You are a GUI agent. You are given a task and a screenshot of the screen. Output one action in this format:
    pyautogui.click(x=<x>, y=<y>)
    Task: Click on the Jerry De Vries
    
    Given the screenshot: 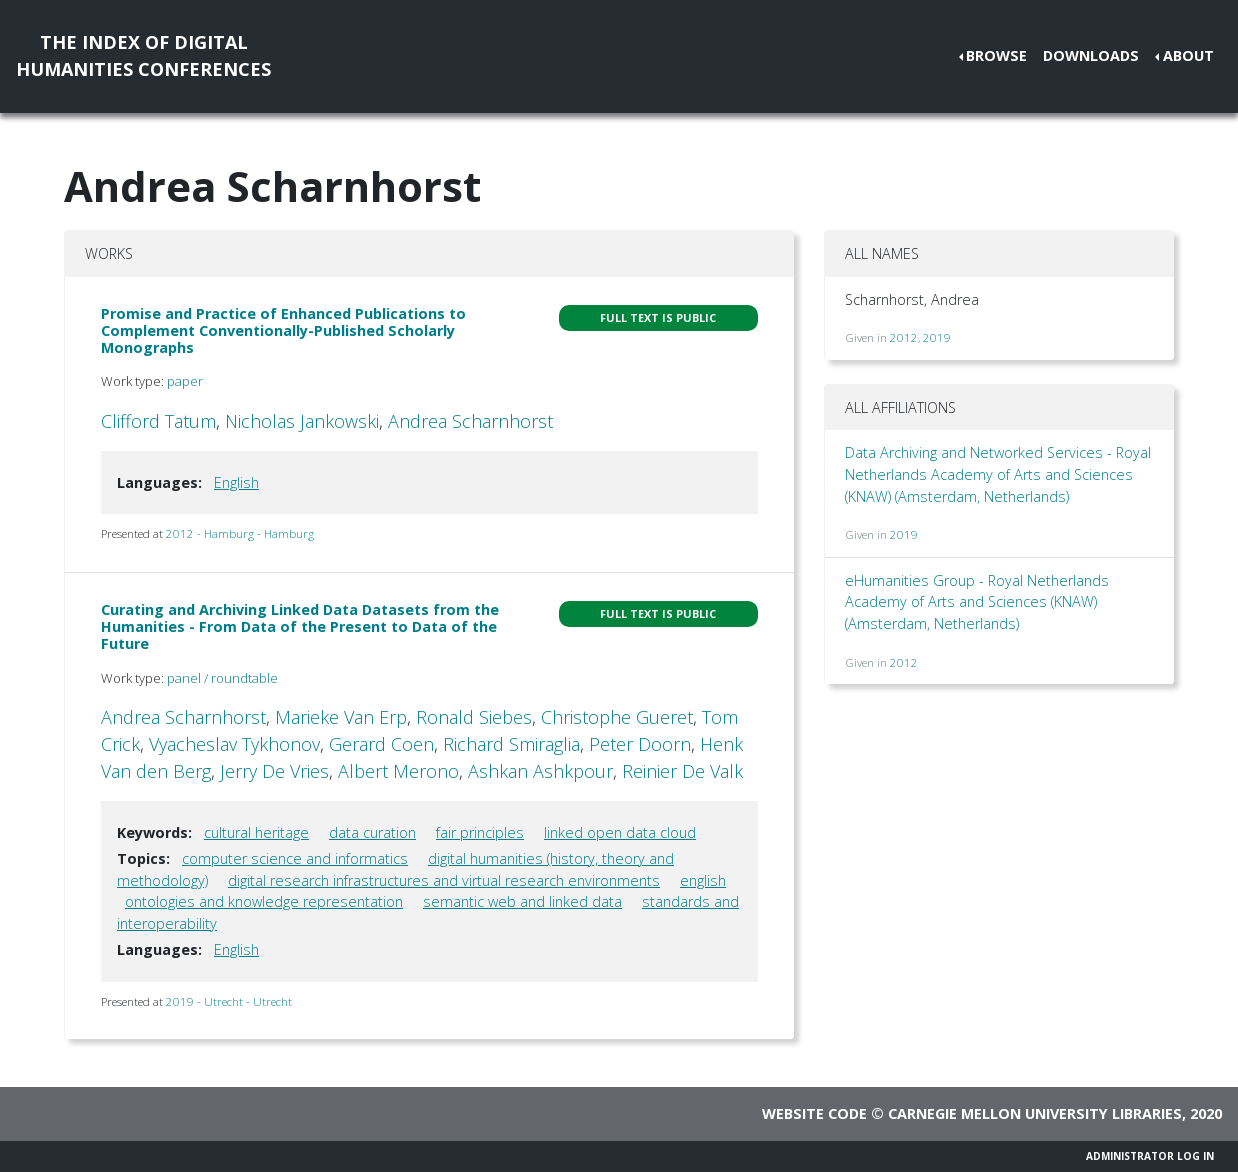 What is the action you would take?
    pyautogui.click(x=274, y=771)
    